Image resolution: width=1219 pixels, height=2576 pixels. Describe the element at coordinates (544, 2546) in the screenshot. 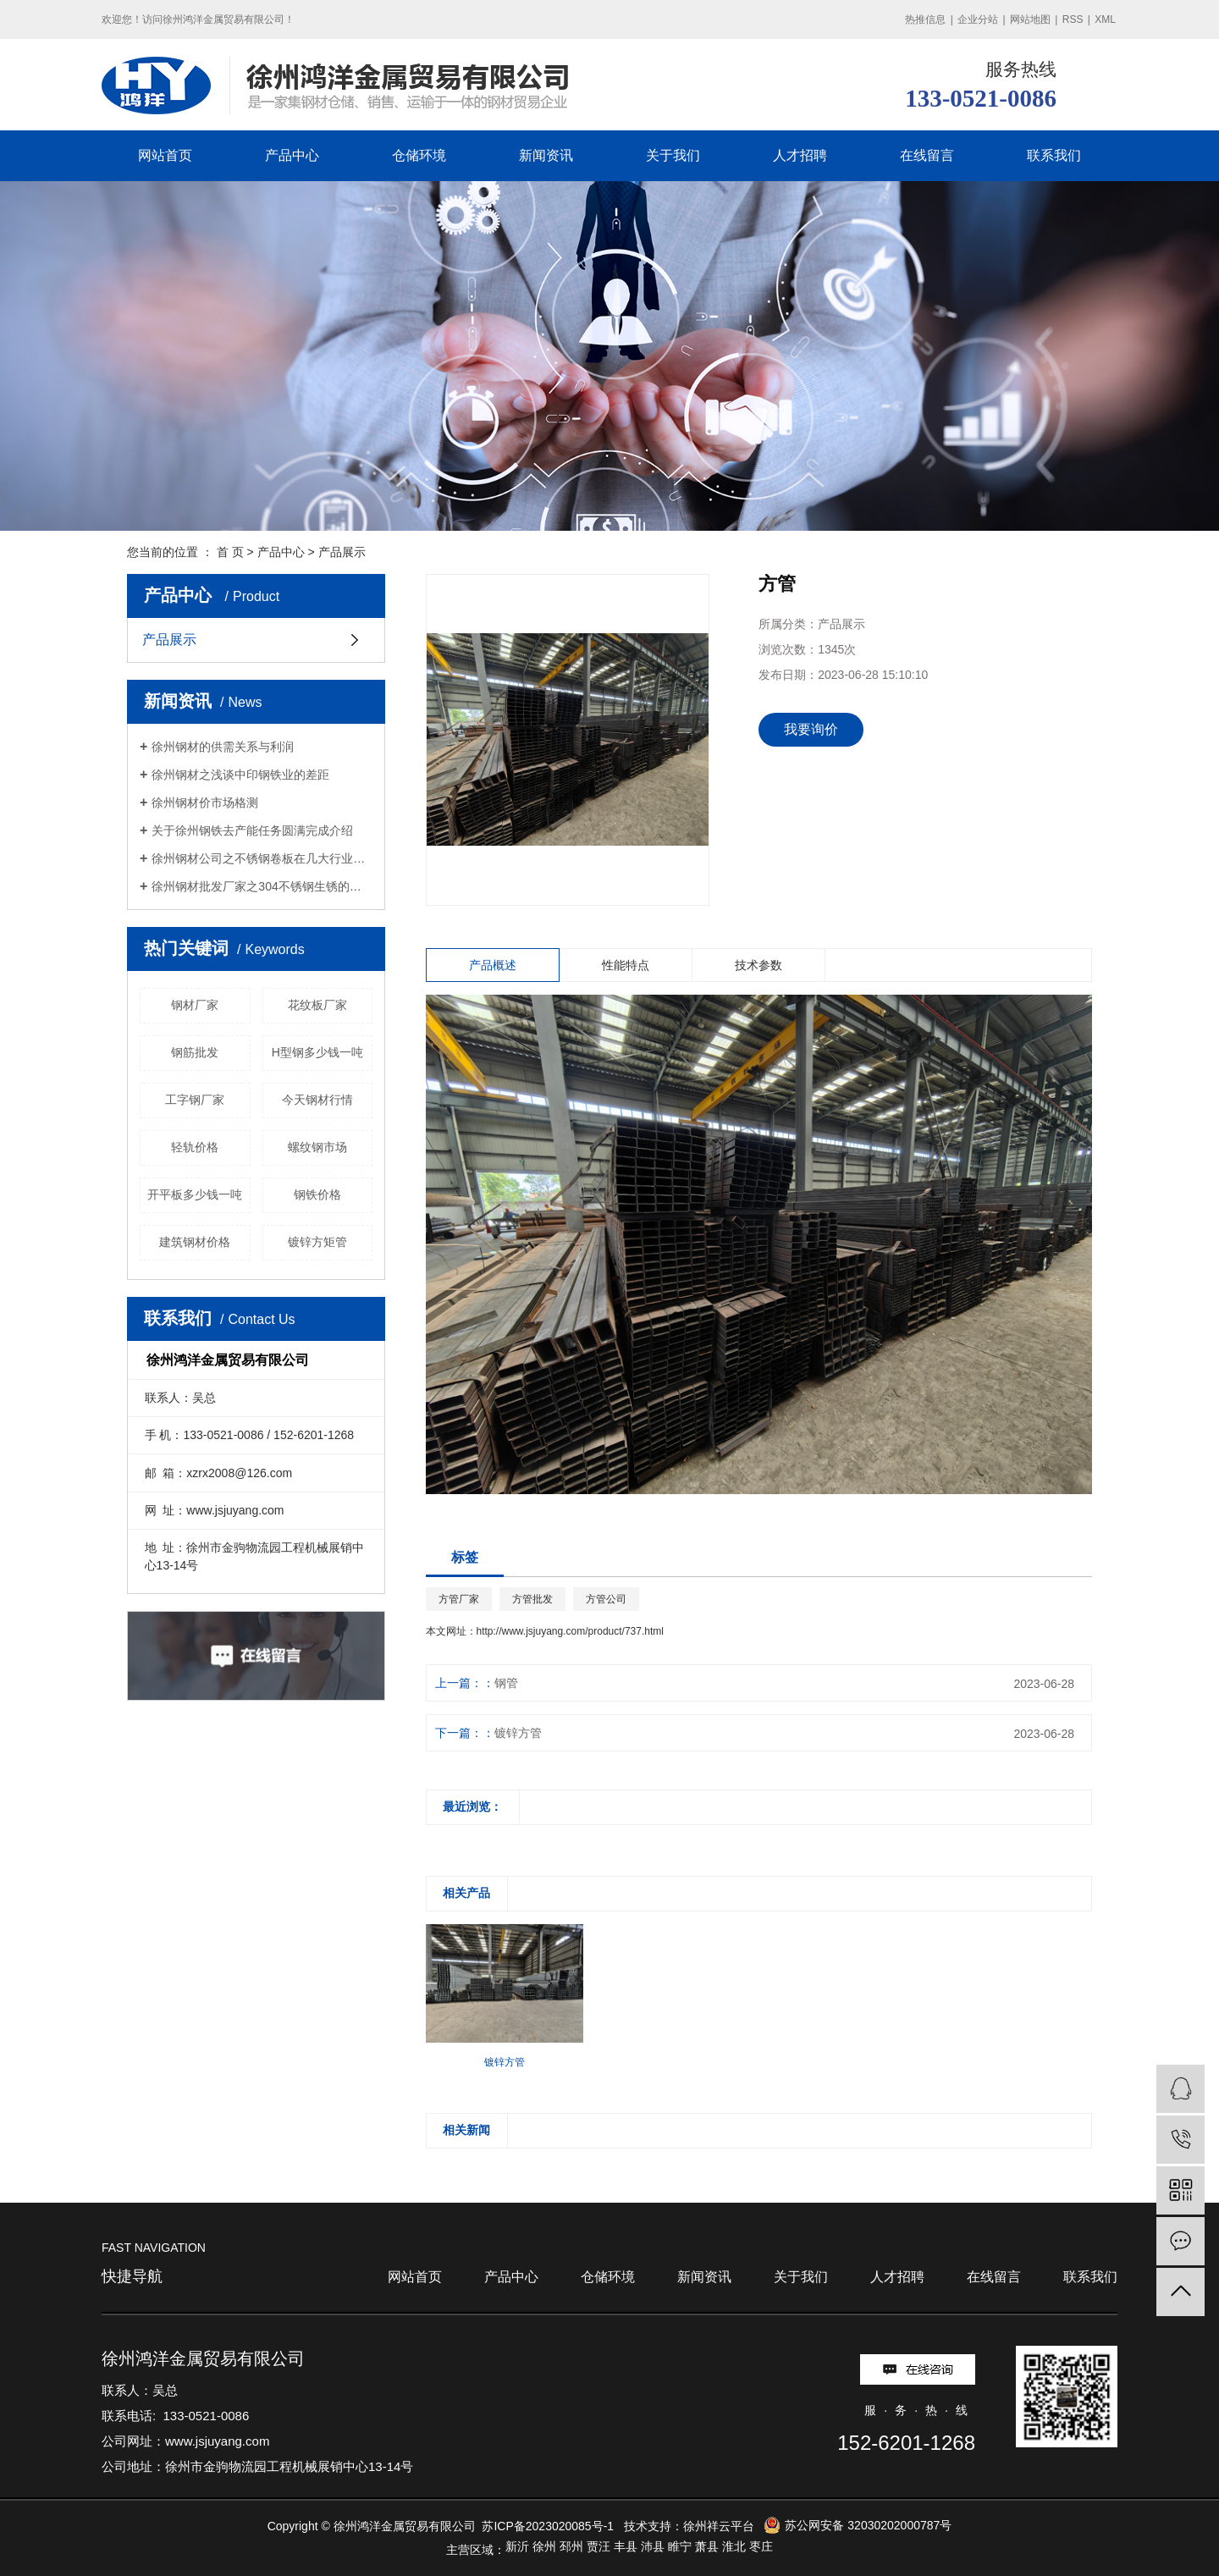

I see `徐州` at that location.